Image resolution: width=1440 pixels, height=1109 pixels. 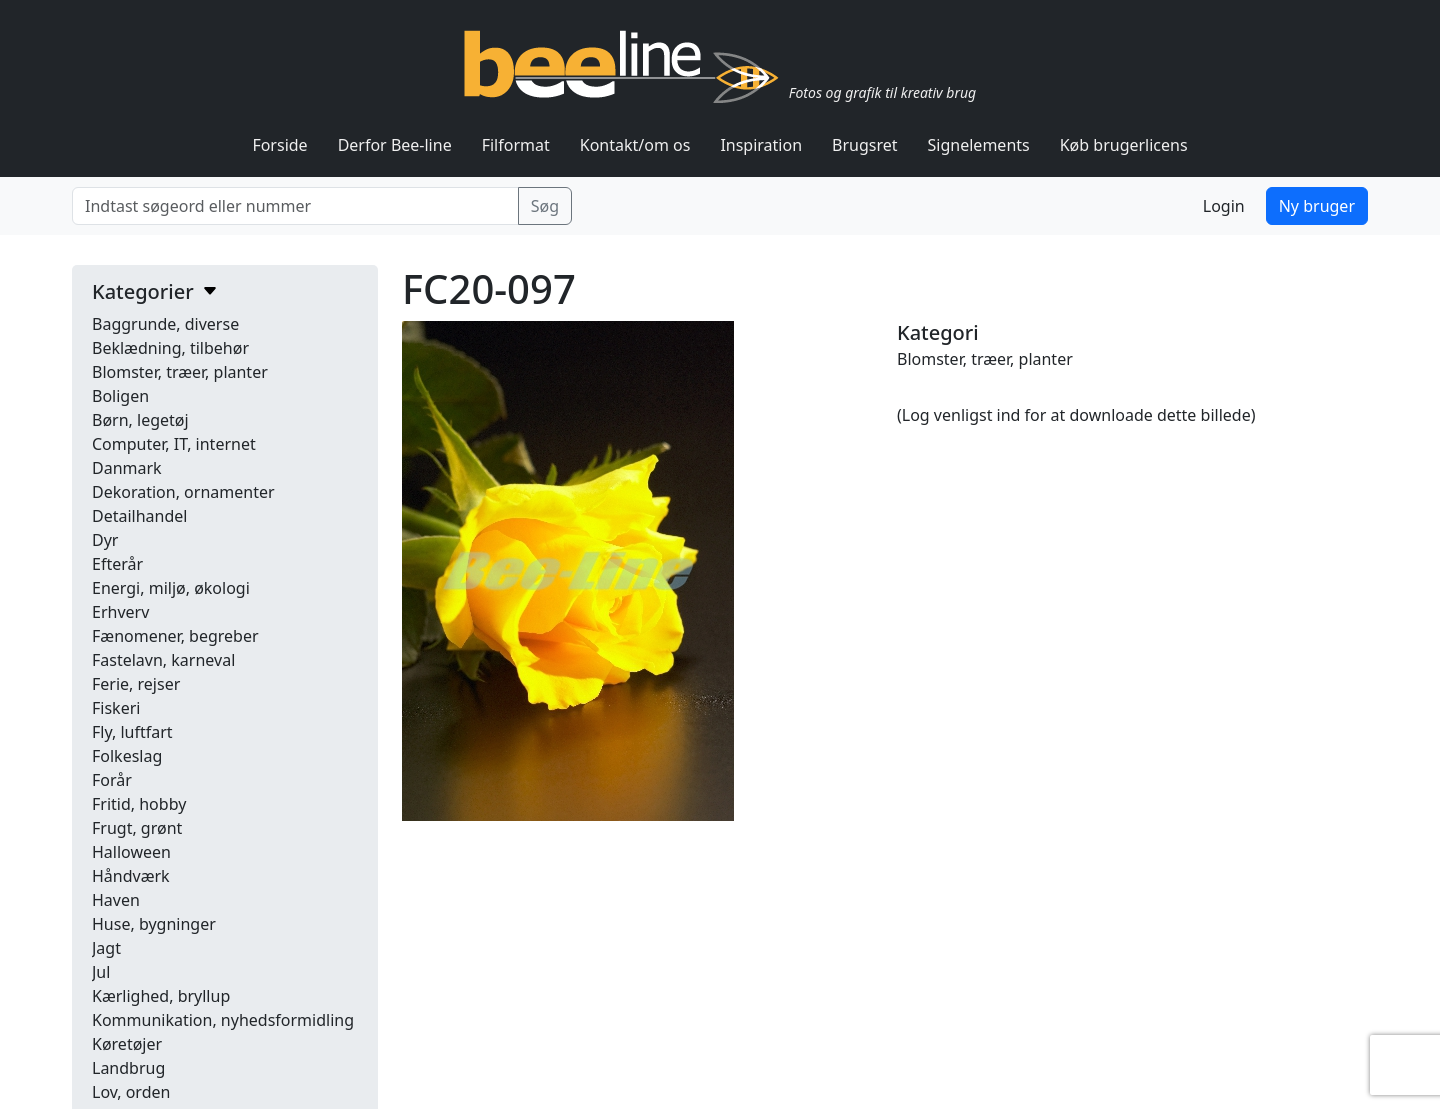 What do you see at coordinates (223, 1020) in the screenshot?
I see `Kommunikation, nyhedsformidling` at bounding box center [223, 1020].